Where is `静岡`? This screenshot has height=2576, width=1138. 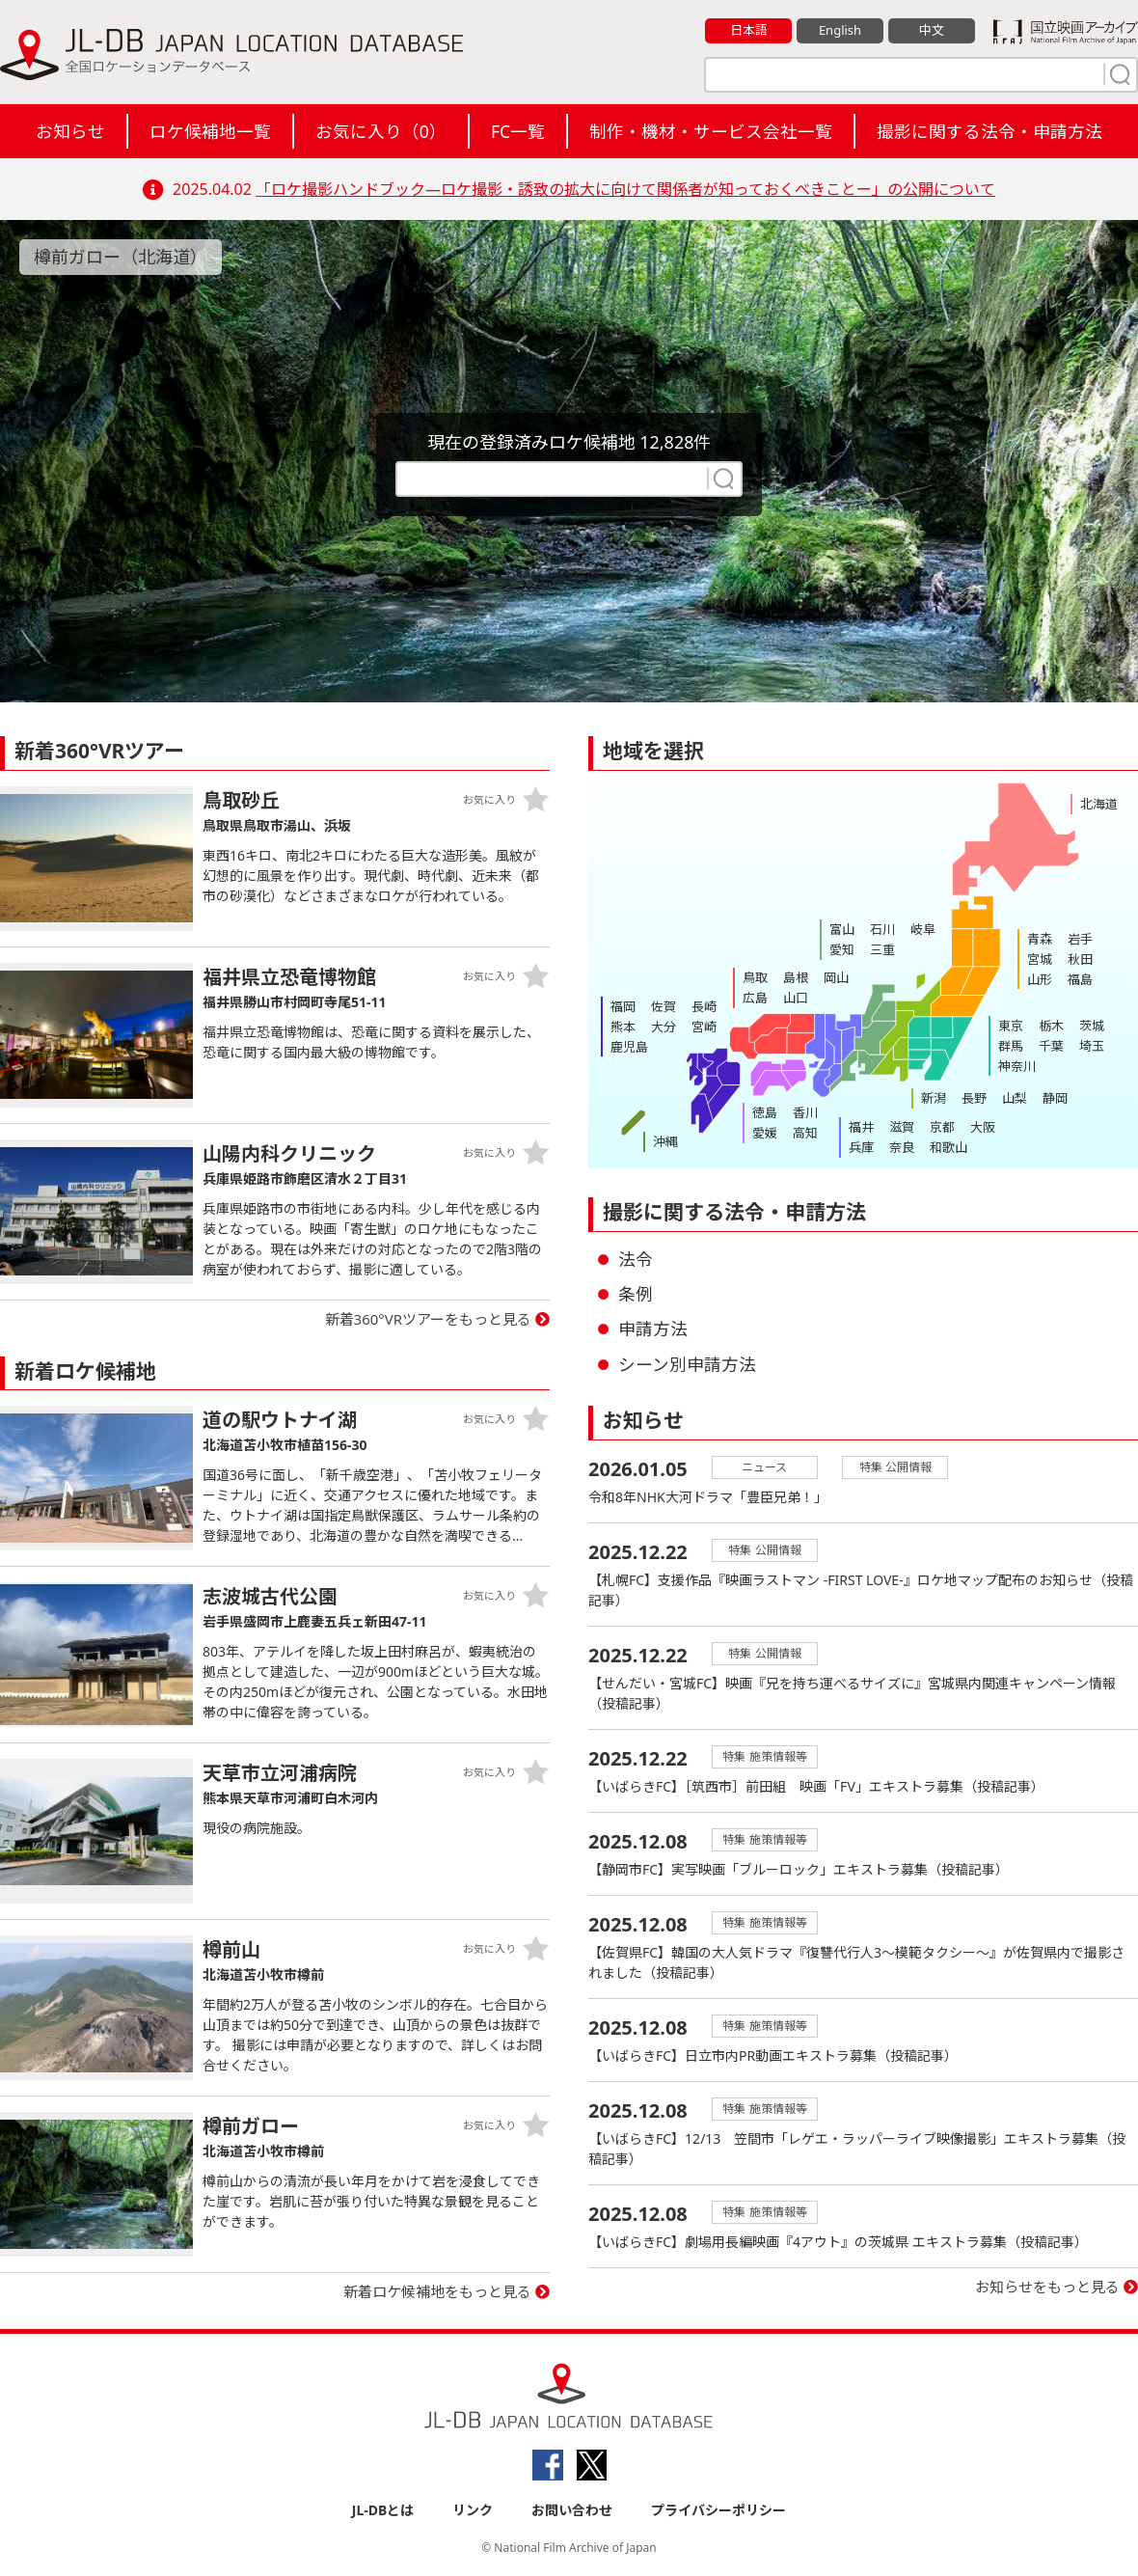
静岡 is located at coordinates (1055, 1098).